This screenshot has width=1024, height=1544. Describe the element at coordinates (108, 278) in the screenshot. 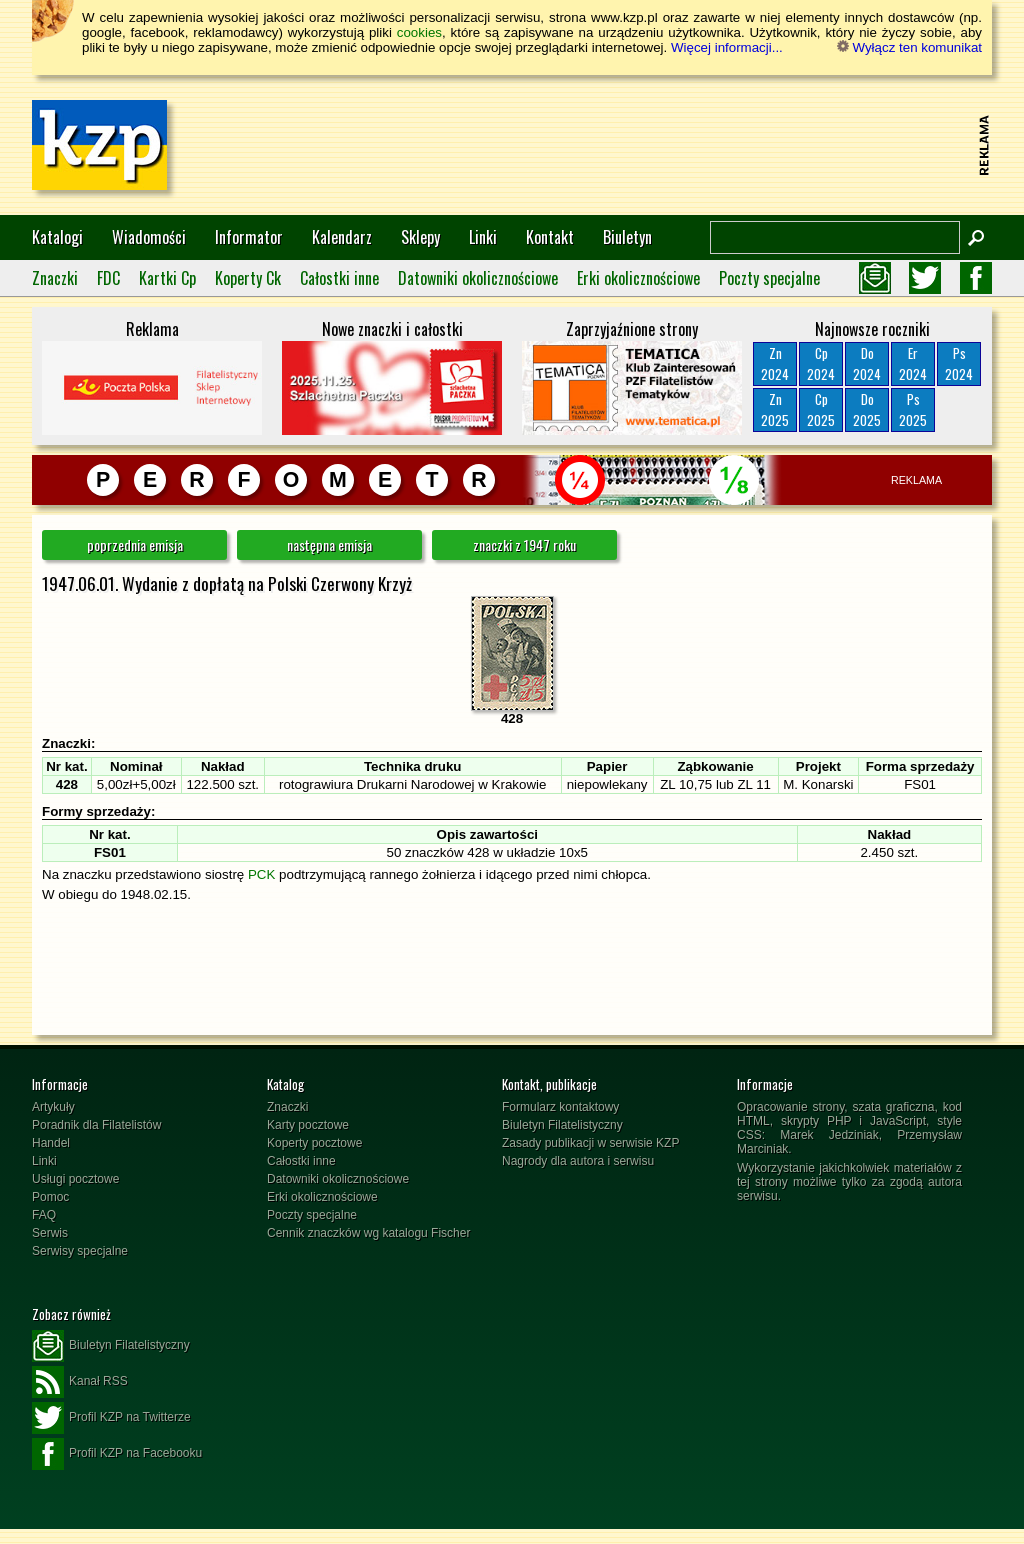

I see `FDC` at that location.